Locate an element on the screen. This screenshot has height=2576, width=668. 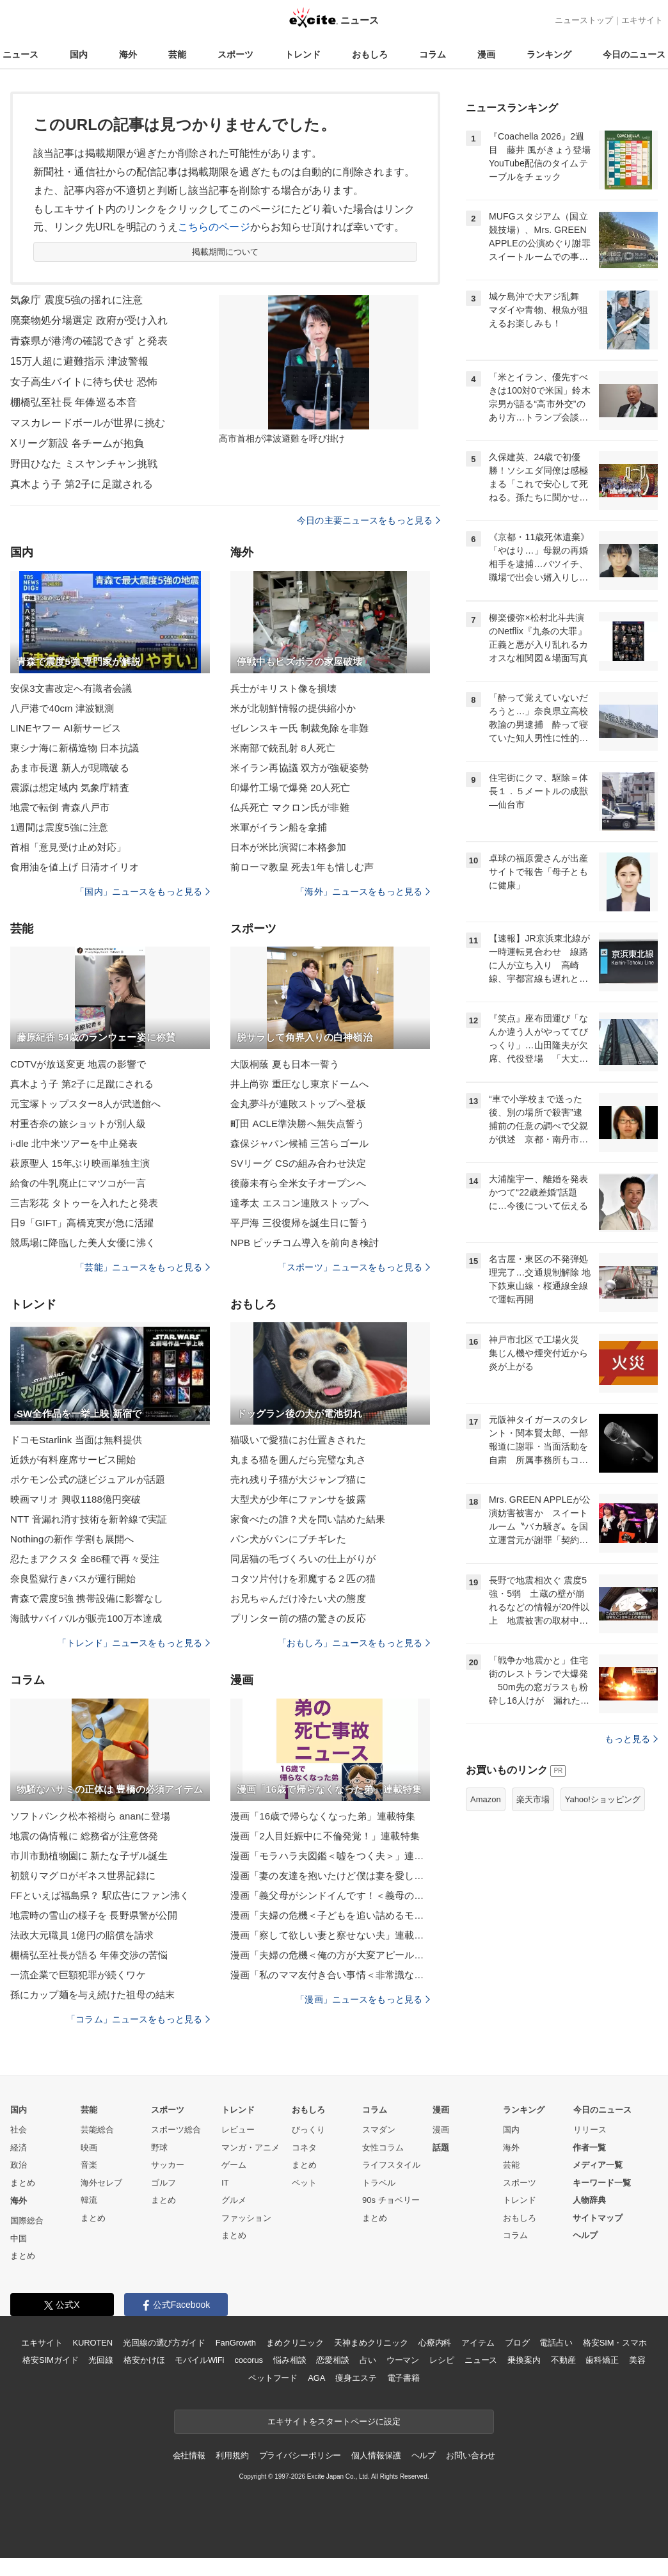
ヘルプ is located at coordinates (585, 2235).